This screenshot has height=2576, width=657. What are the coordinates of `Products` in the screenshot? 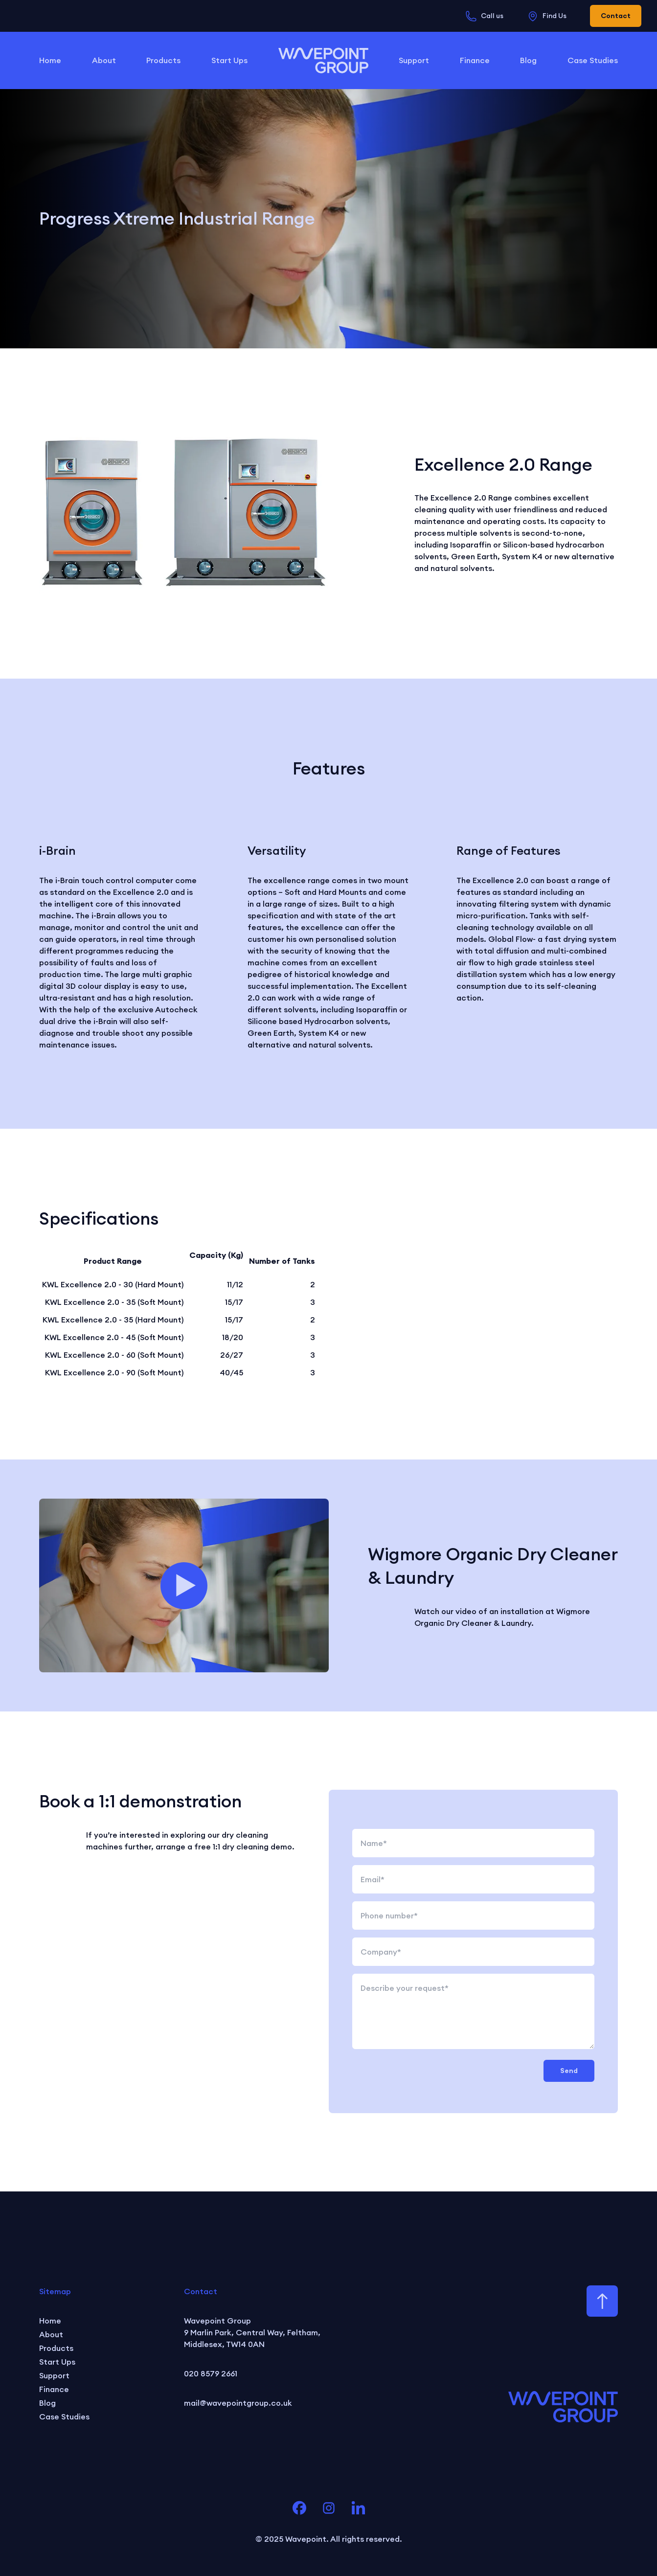 It's located at (163, 60).